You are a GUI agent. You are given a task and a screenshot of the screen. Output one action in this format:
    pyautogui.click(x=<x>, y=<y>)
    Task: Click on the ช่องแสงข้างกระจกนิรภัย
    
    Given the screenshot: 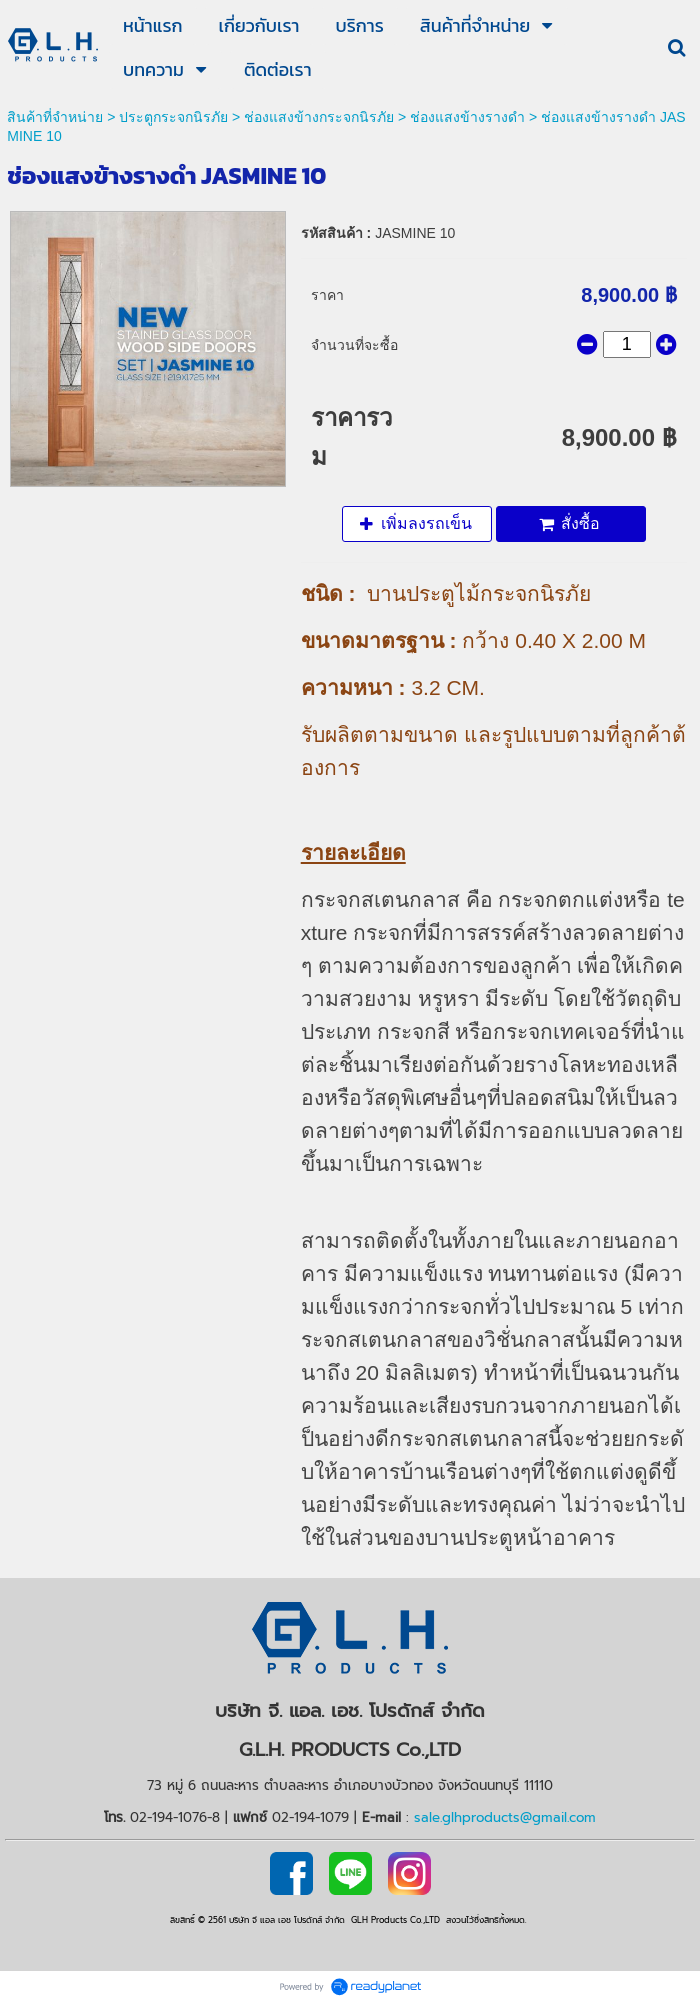 What is the action you would take?
    pyautogui.click(x=319, y=117)
    